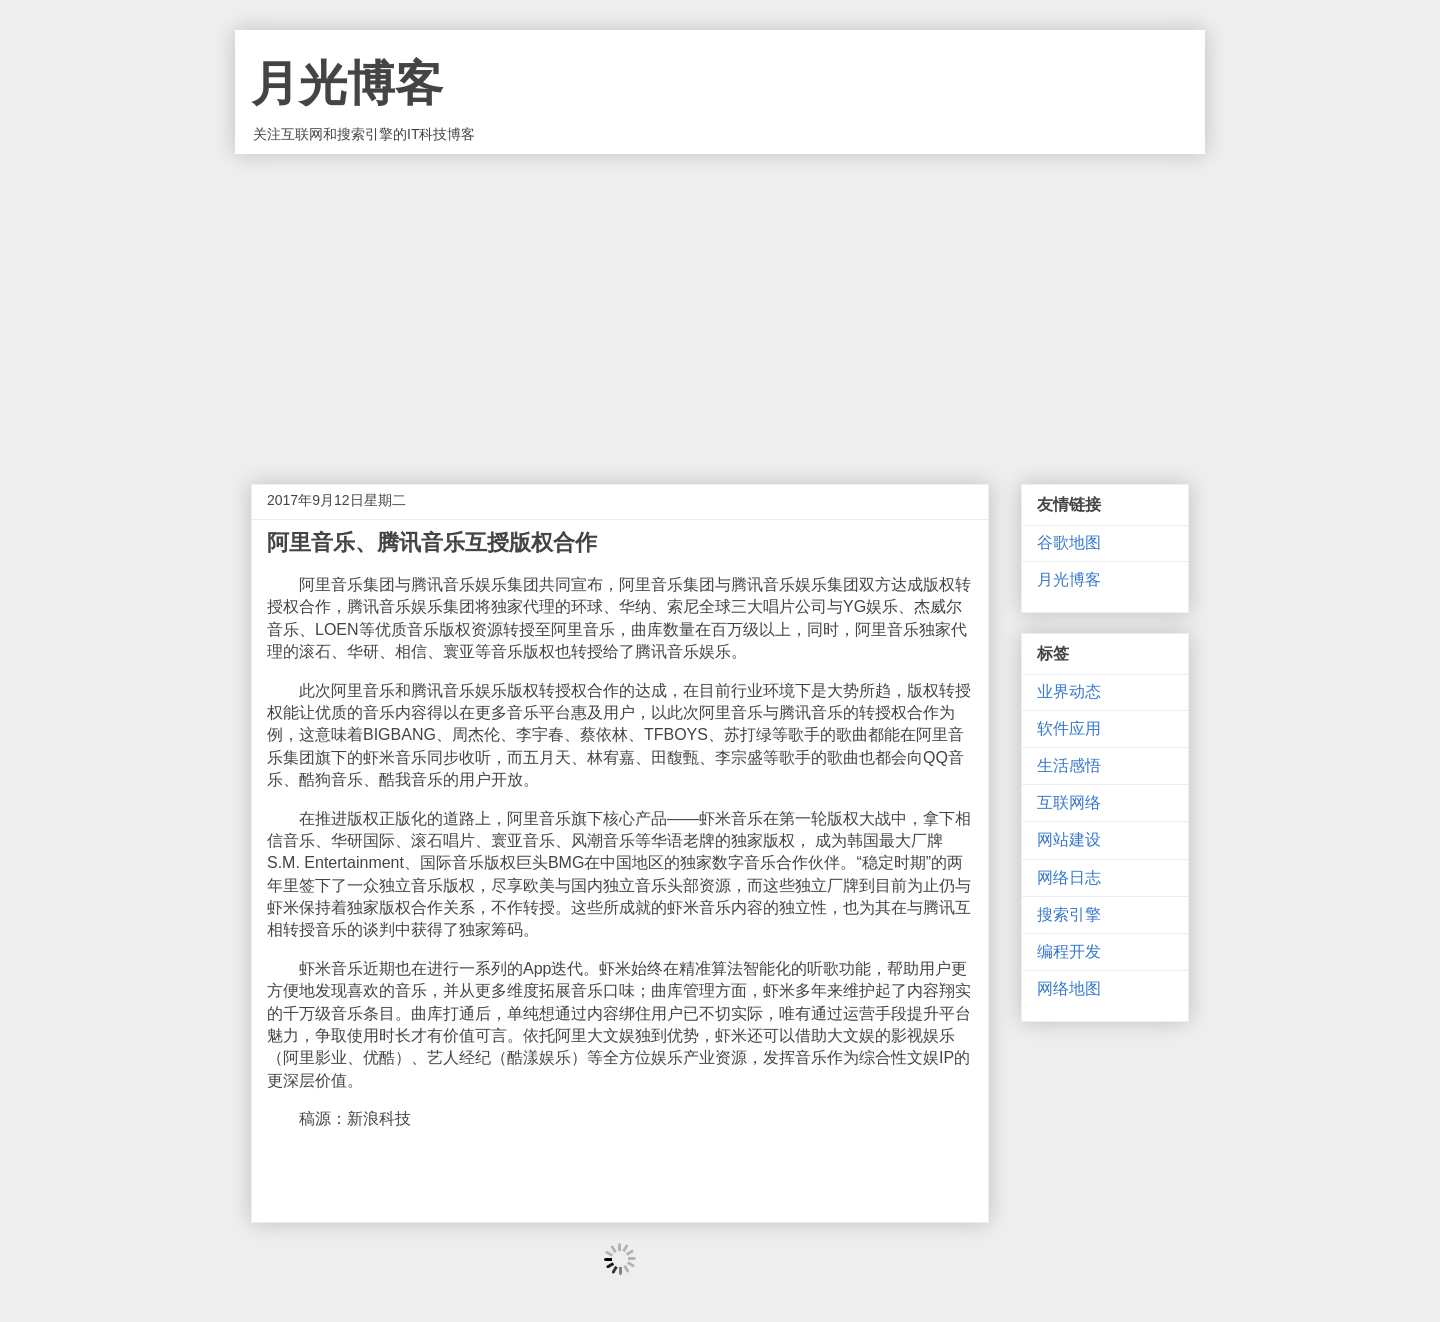  Describe the element at coordinates (1069, 988) in the screenshot. I see `网络地图` at that location.